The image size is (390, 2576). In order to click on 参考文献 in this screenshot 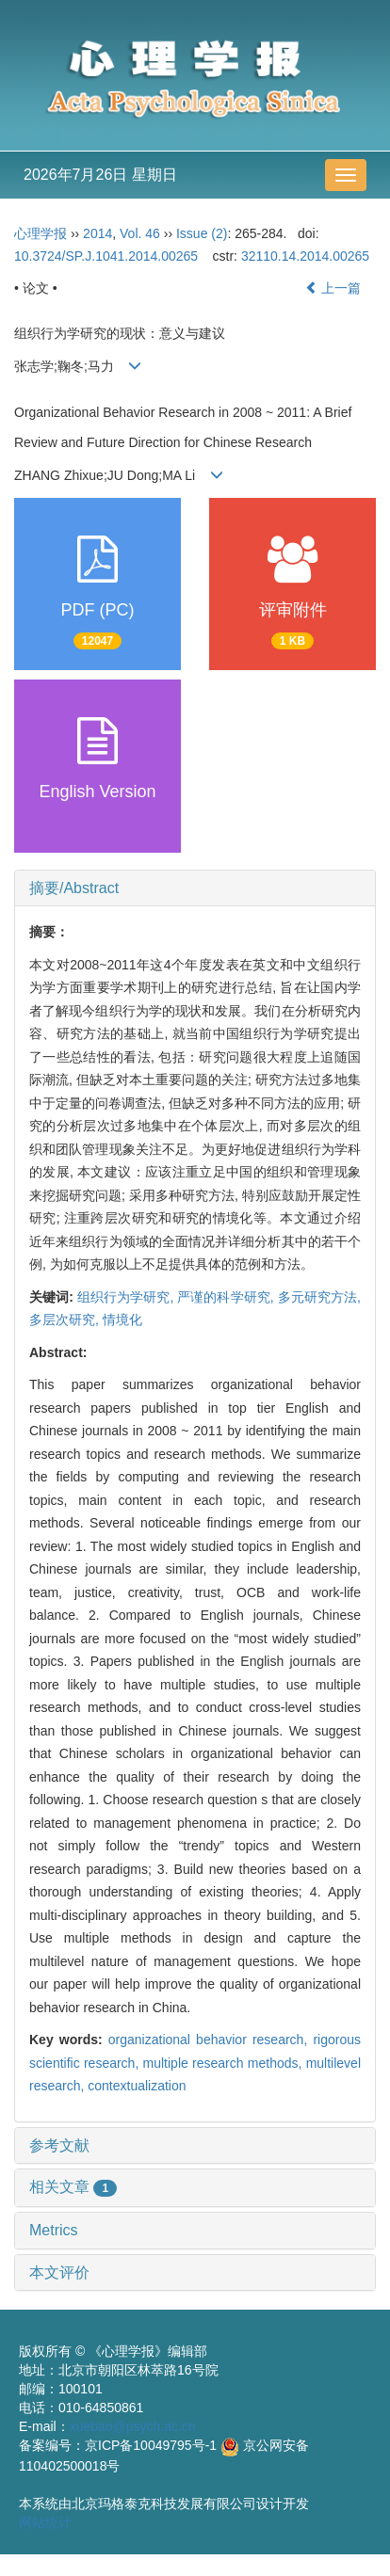, I will do `click(59, 2145)`.